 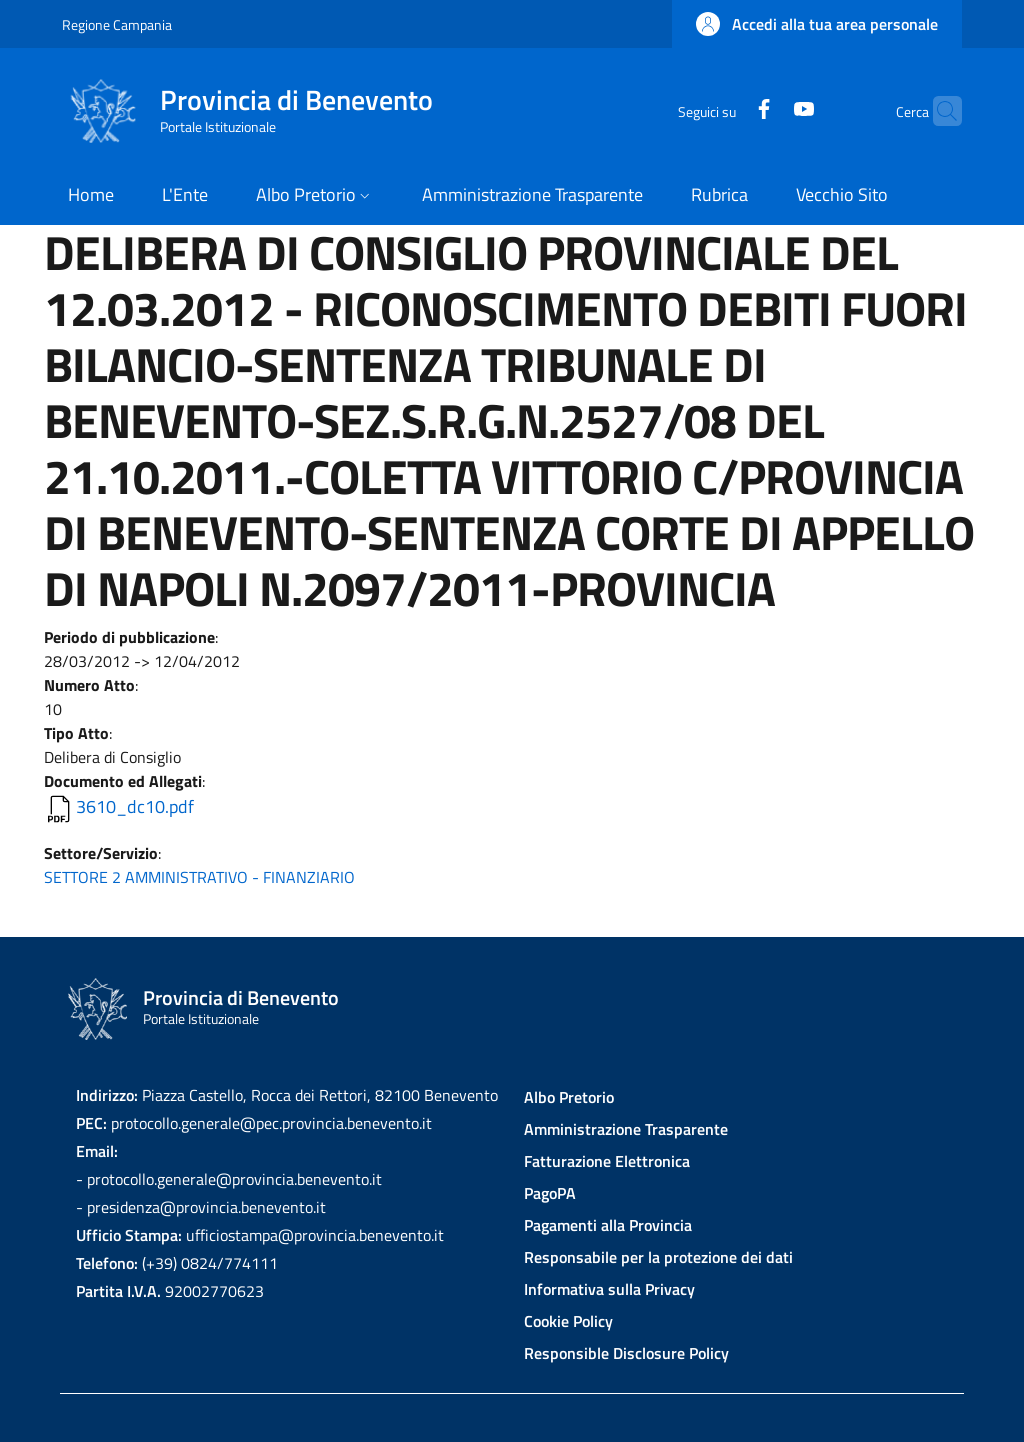 What do you see at coordinates (117, 24) in the screenshot?
I see `Regione Campania [Go to Regione Campania - External link - New window]` at bounding box center [117, 24].